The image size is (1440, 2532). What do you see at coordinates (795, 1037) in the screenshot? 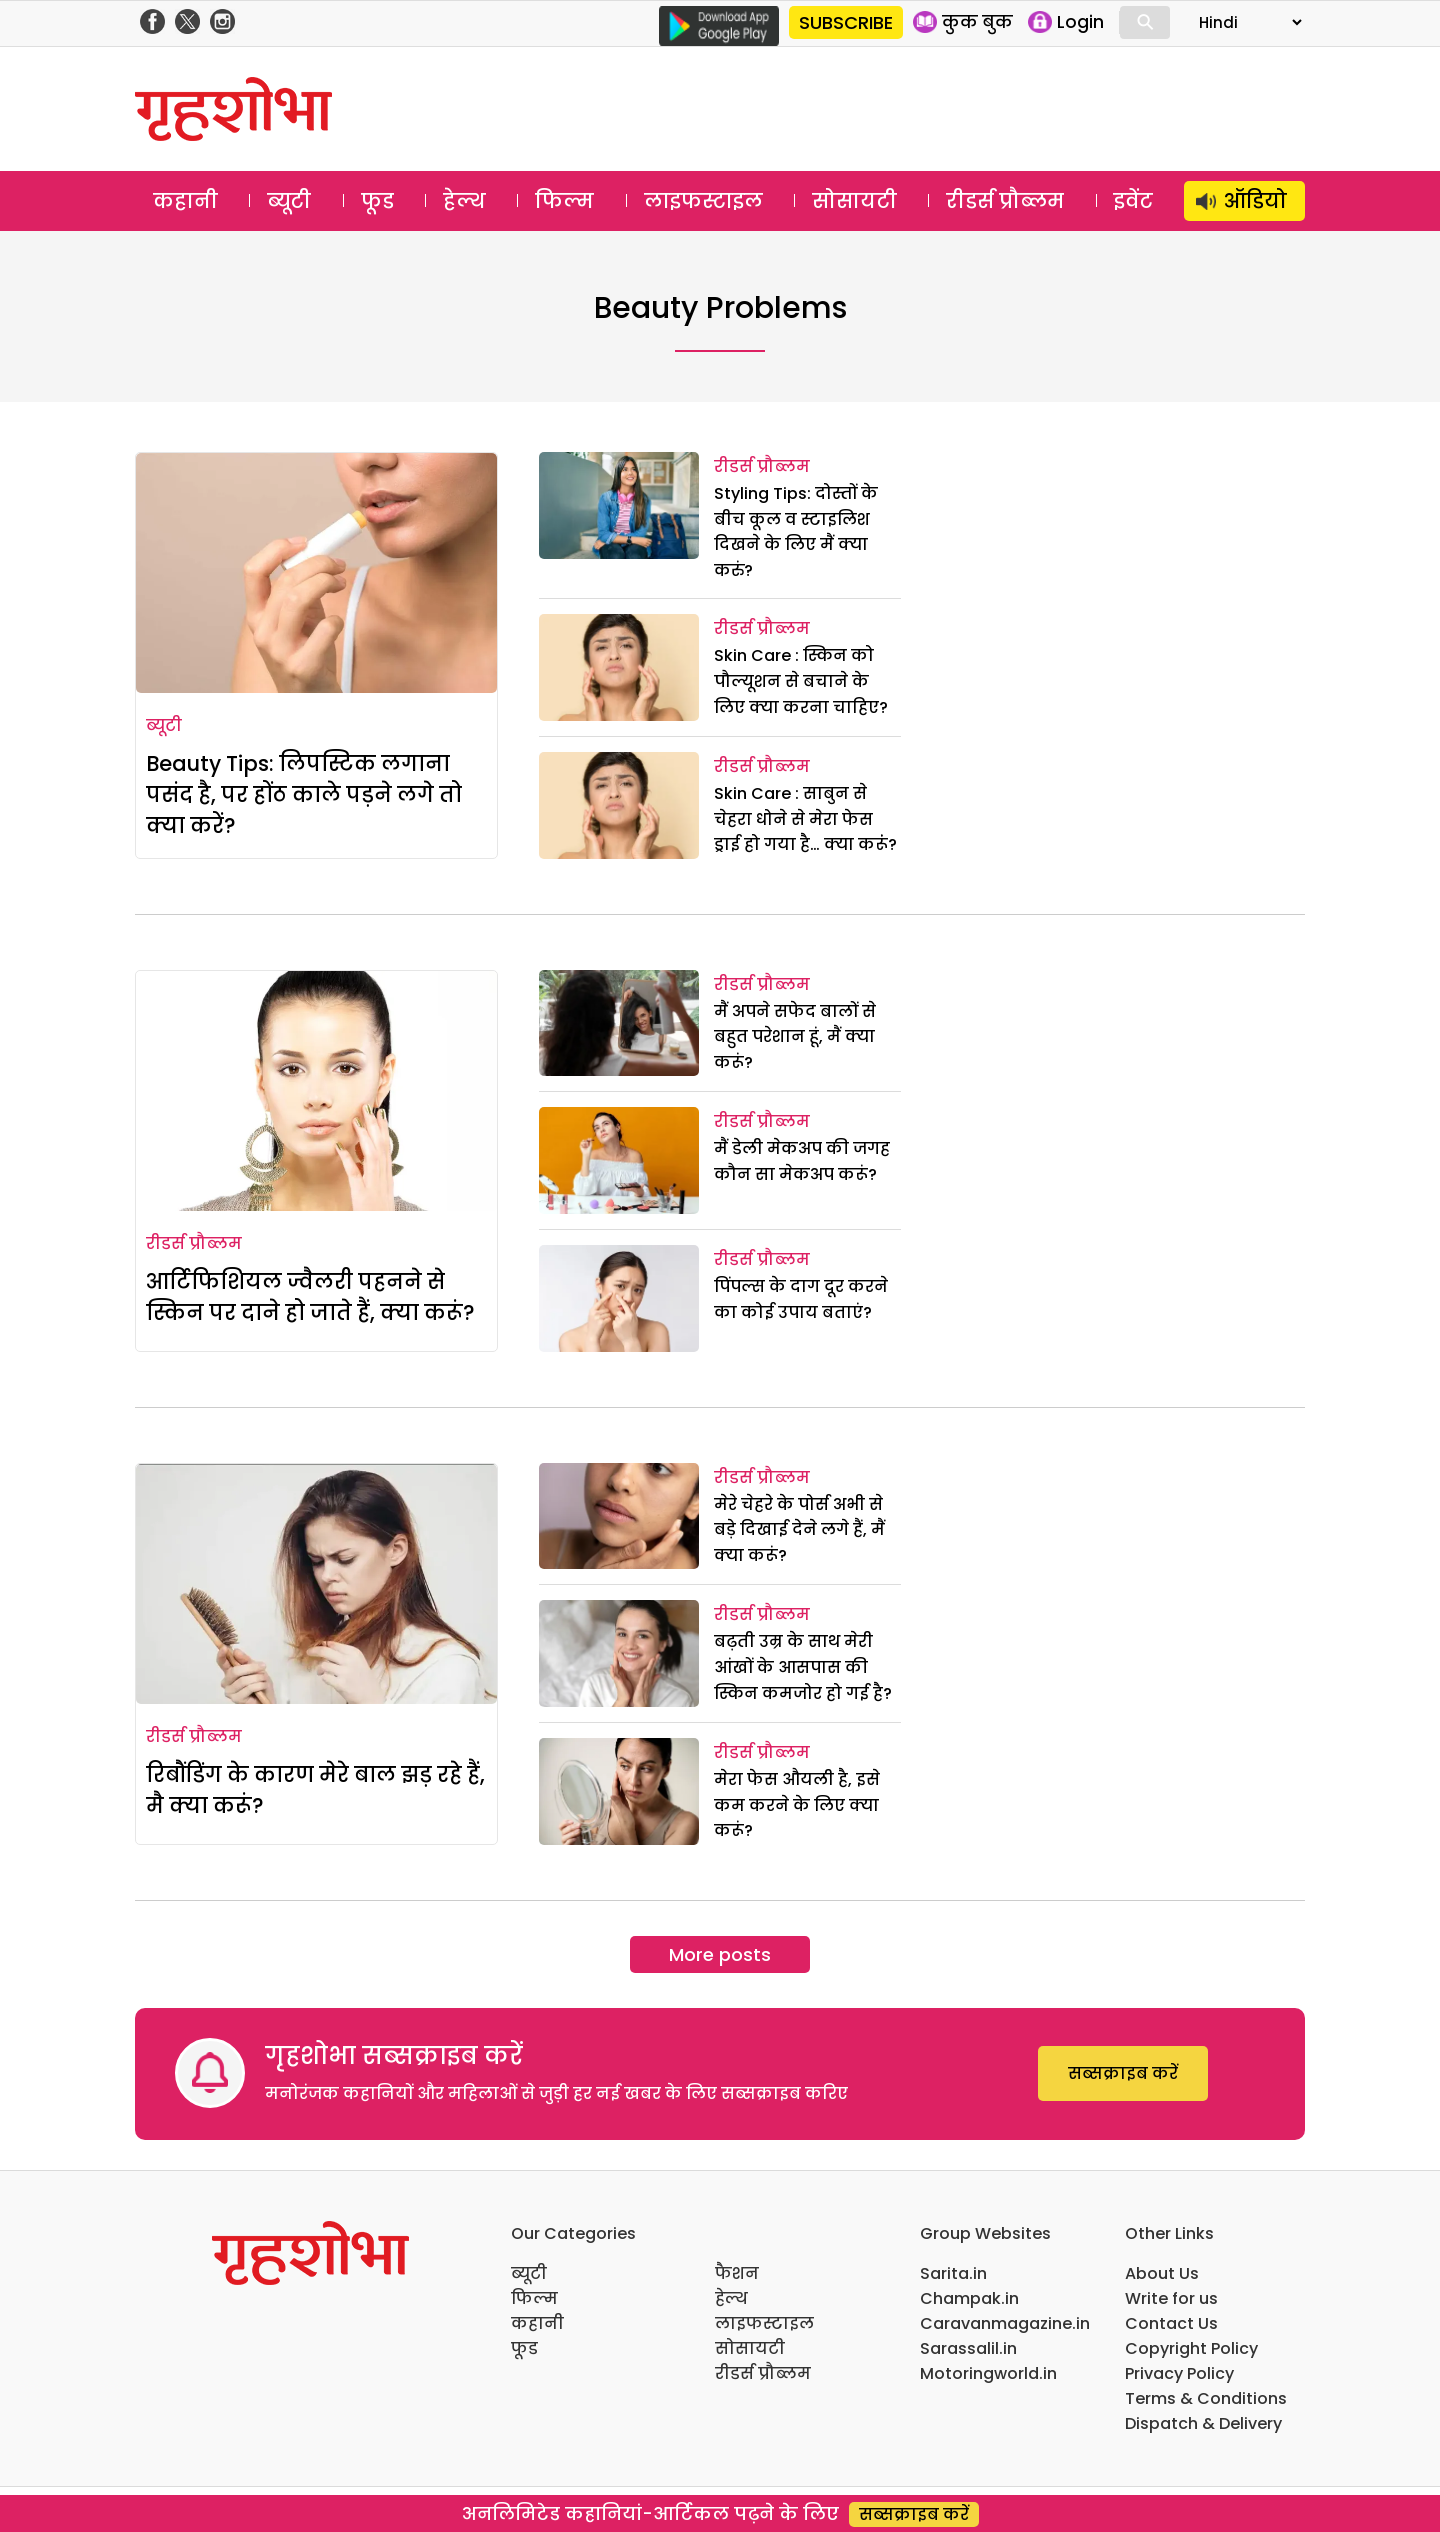
I see `मैं अपने सफेद बालों से बहुत परेशान हूं, मैं क्या करूं?` at bounding box center [795, 1037].